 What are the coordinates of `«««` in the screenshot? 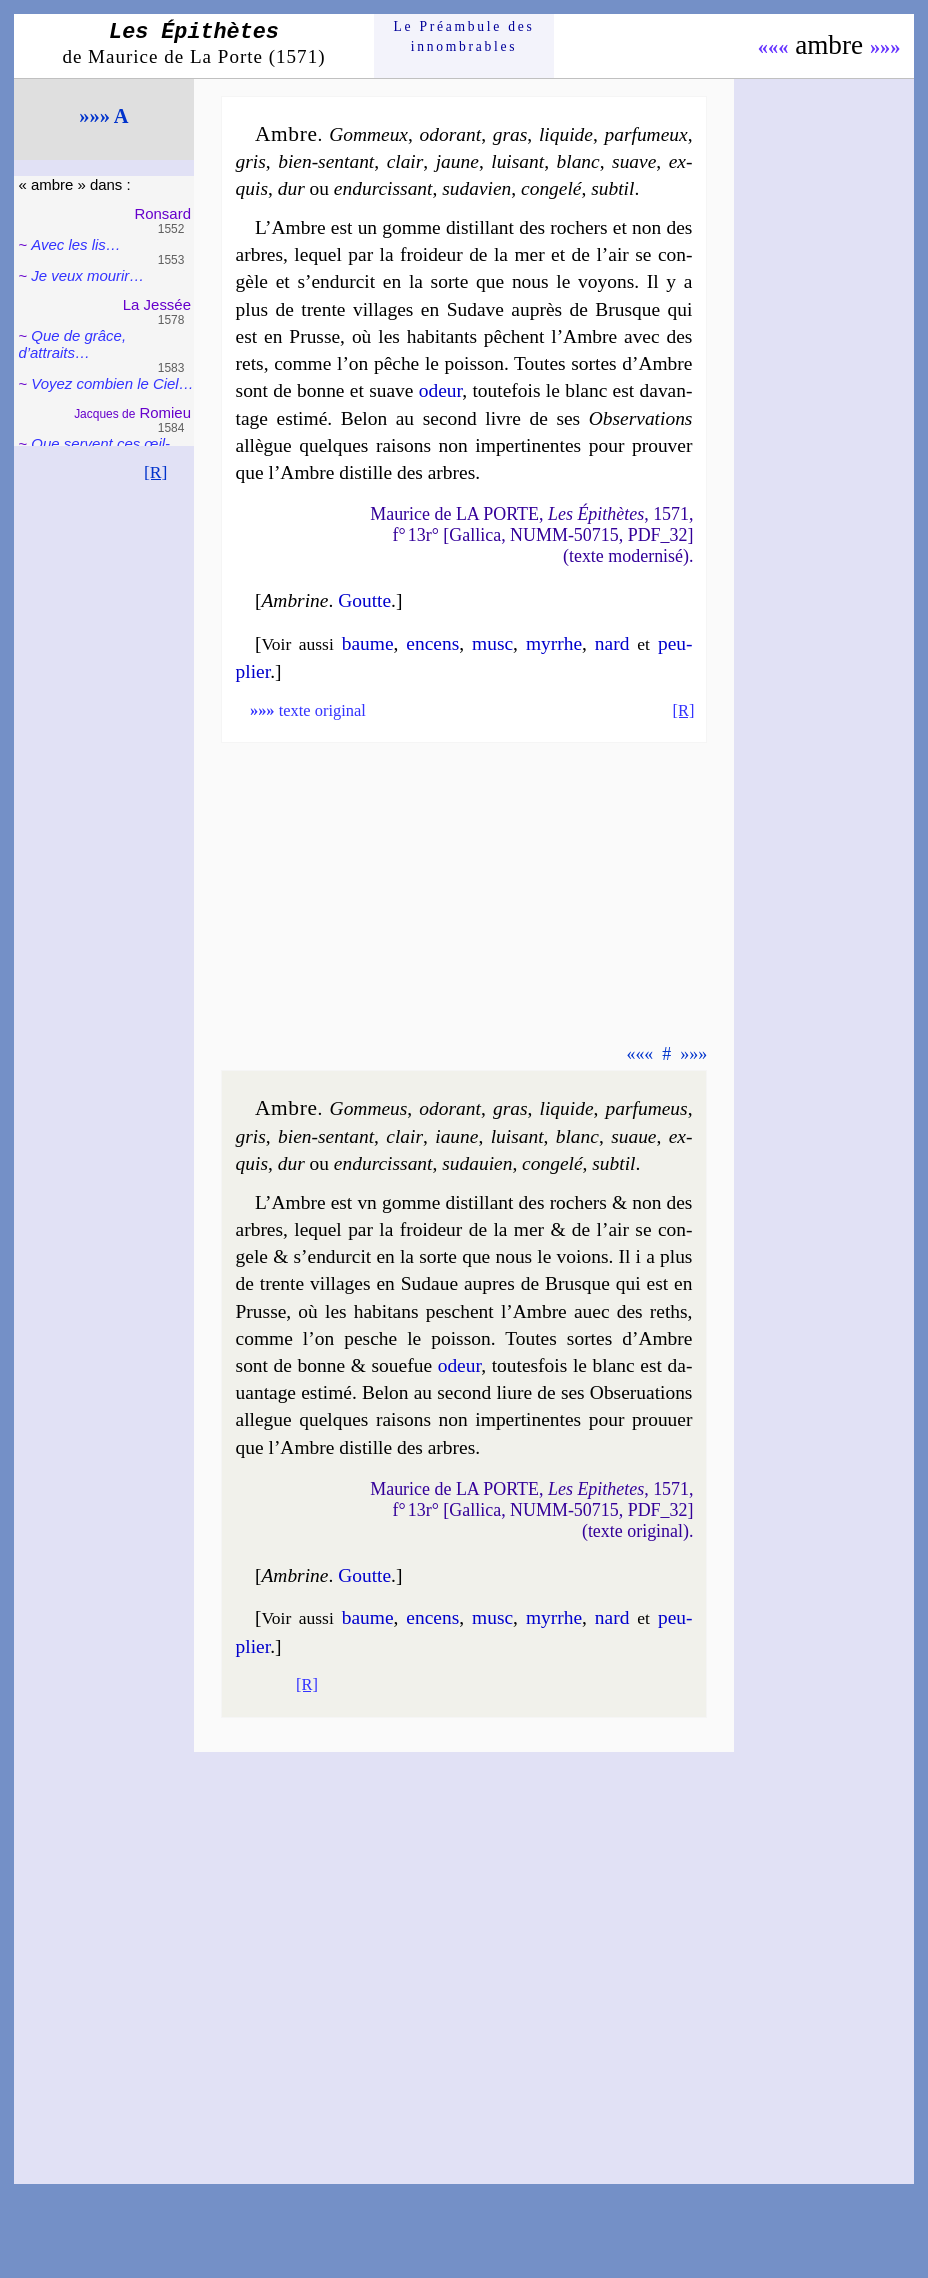 It's located at (773, 47).